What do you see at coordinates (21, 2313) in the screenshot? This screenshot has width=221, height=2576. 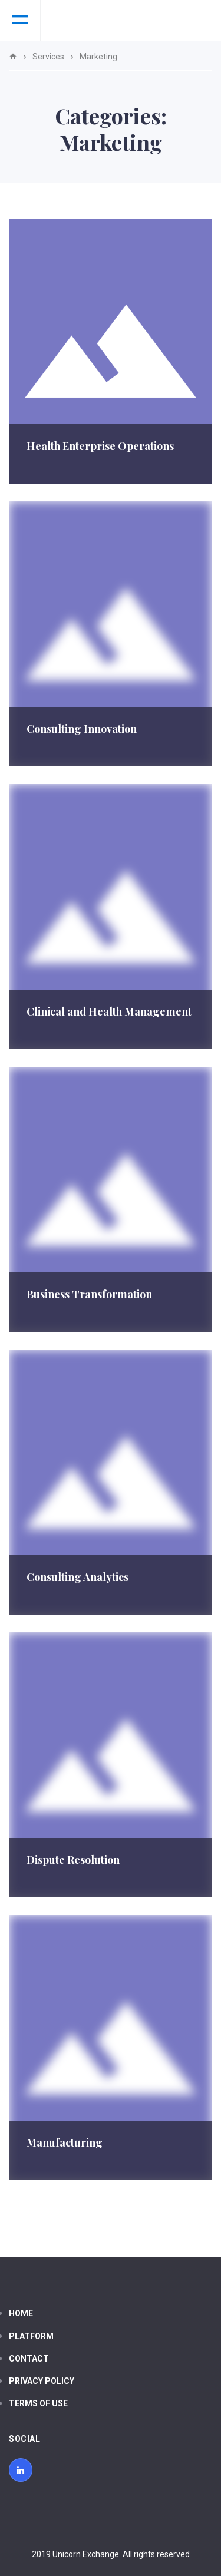 I see `Home` at bounding box center [21, 2313].